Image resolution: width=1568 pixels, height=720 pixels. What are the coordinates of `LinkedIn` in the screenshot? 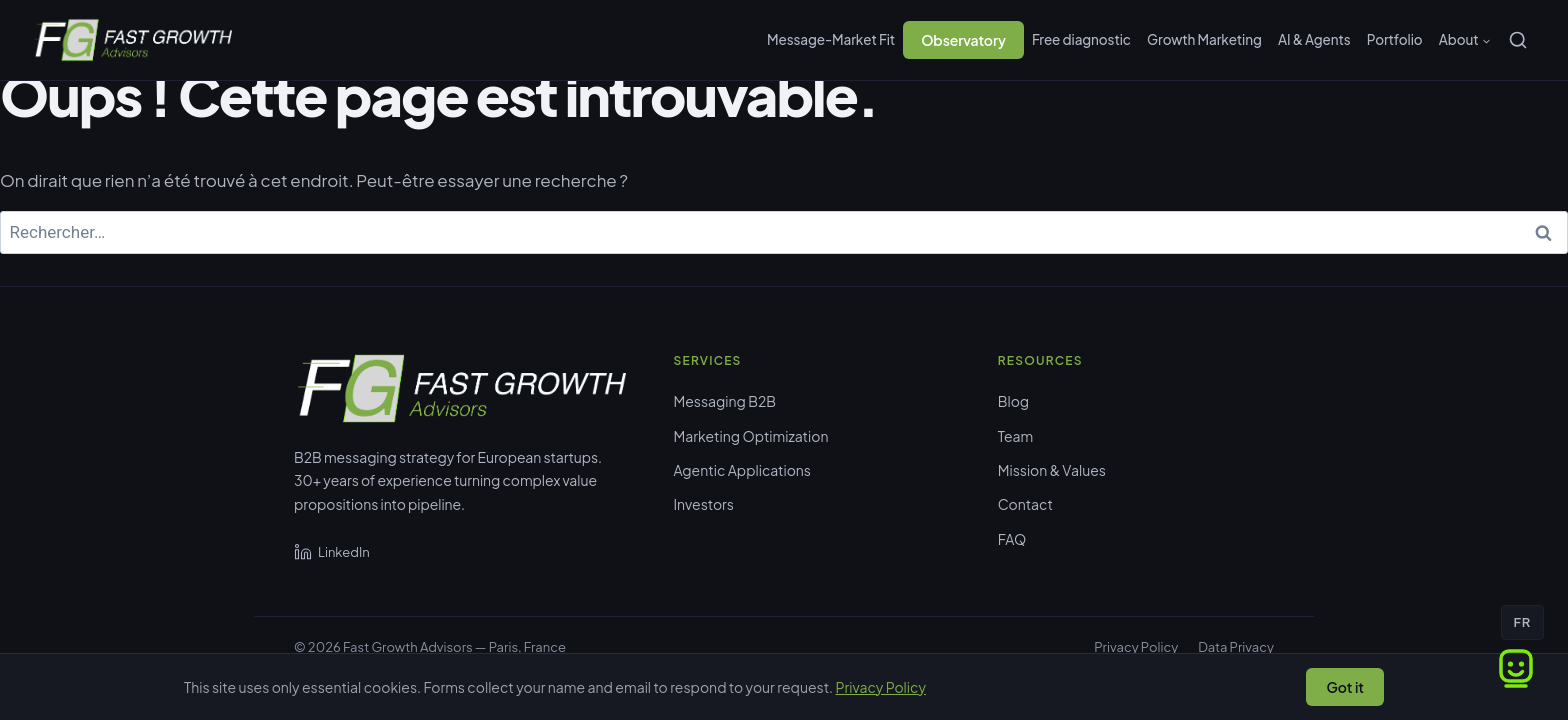 It's located at (332, 552).